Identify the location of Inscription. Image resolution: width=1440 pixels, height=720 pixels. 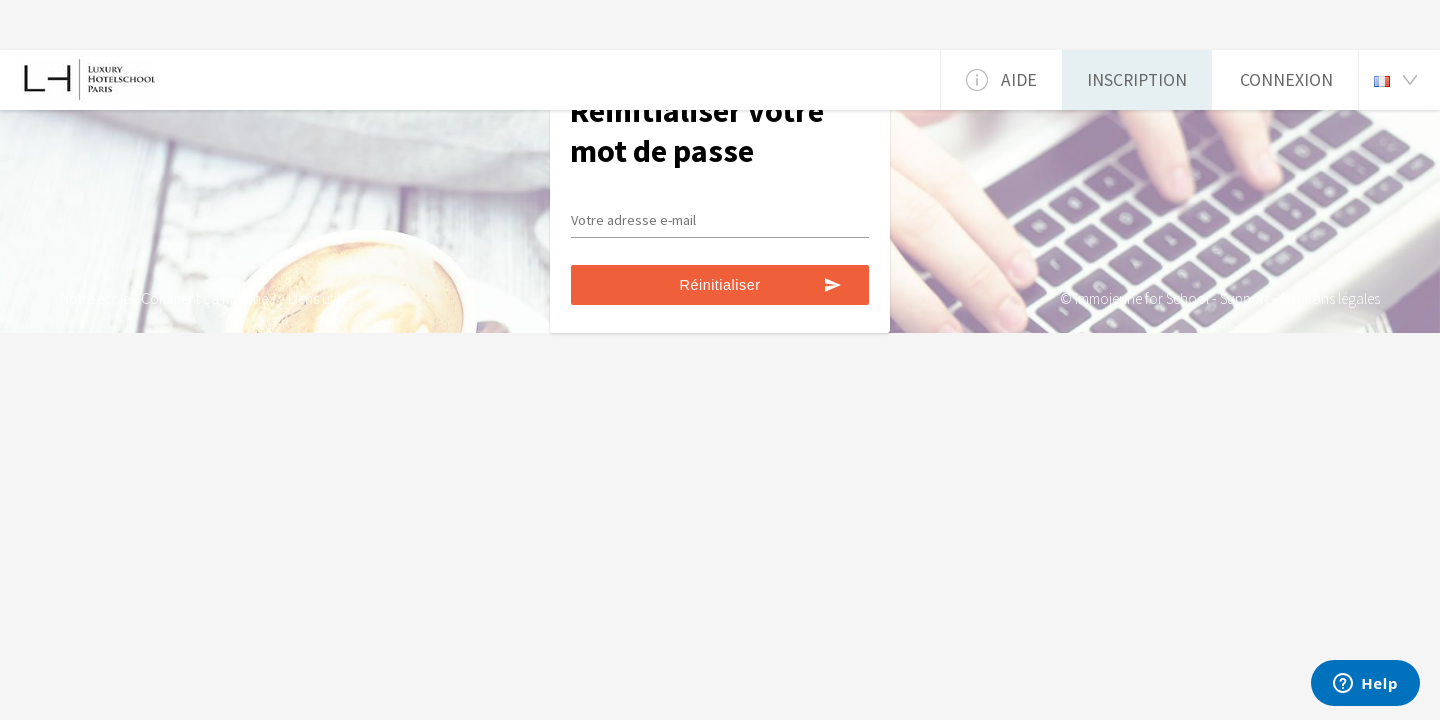
(1137, 80).